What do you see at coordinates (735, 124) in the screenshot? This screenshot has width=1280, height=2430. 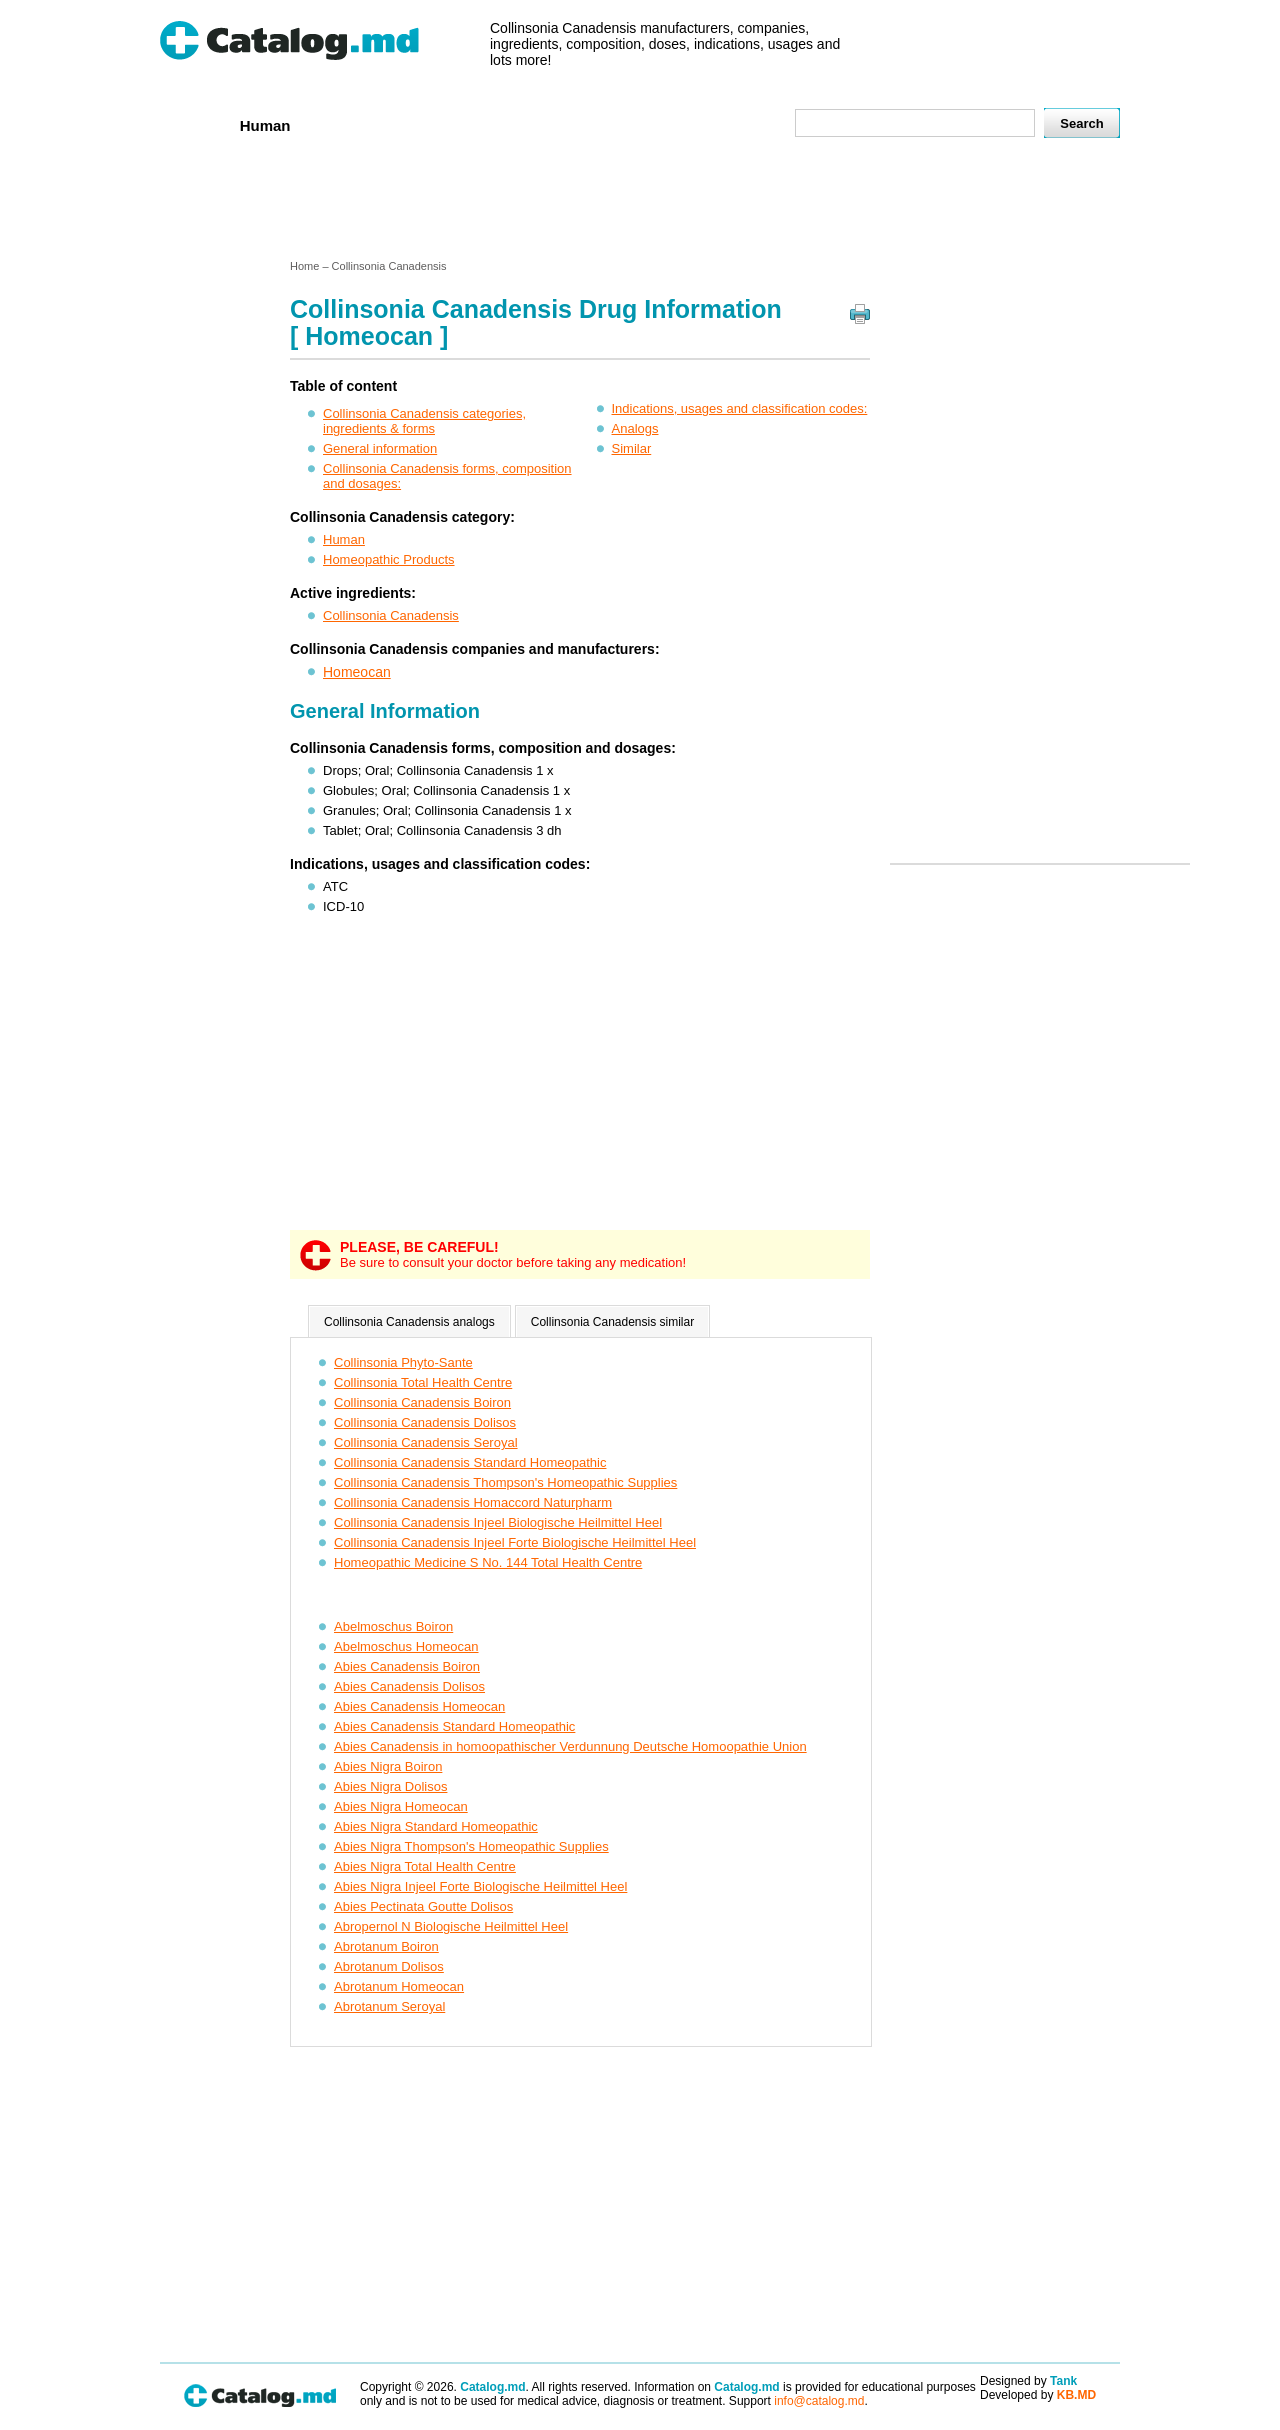 I see `Map` at bounding box center [735, 124].